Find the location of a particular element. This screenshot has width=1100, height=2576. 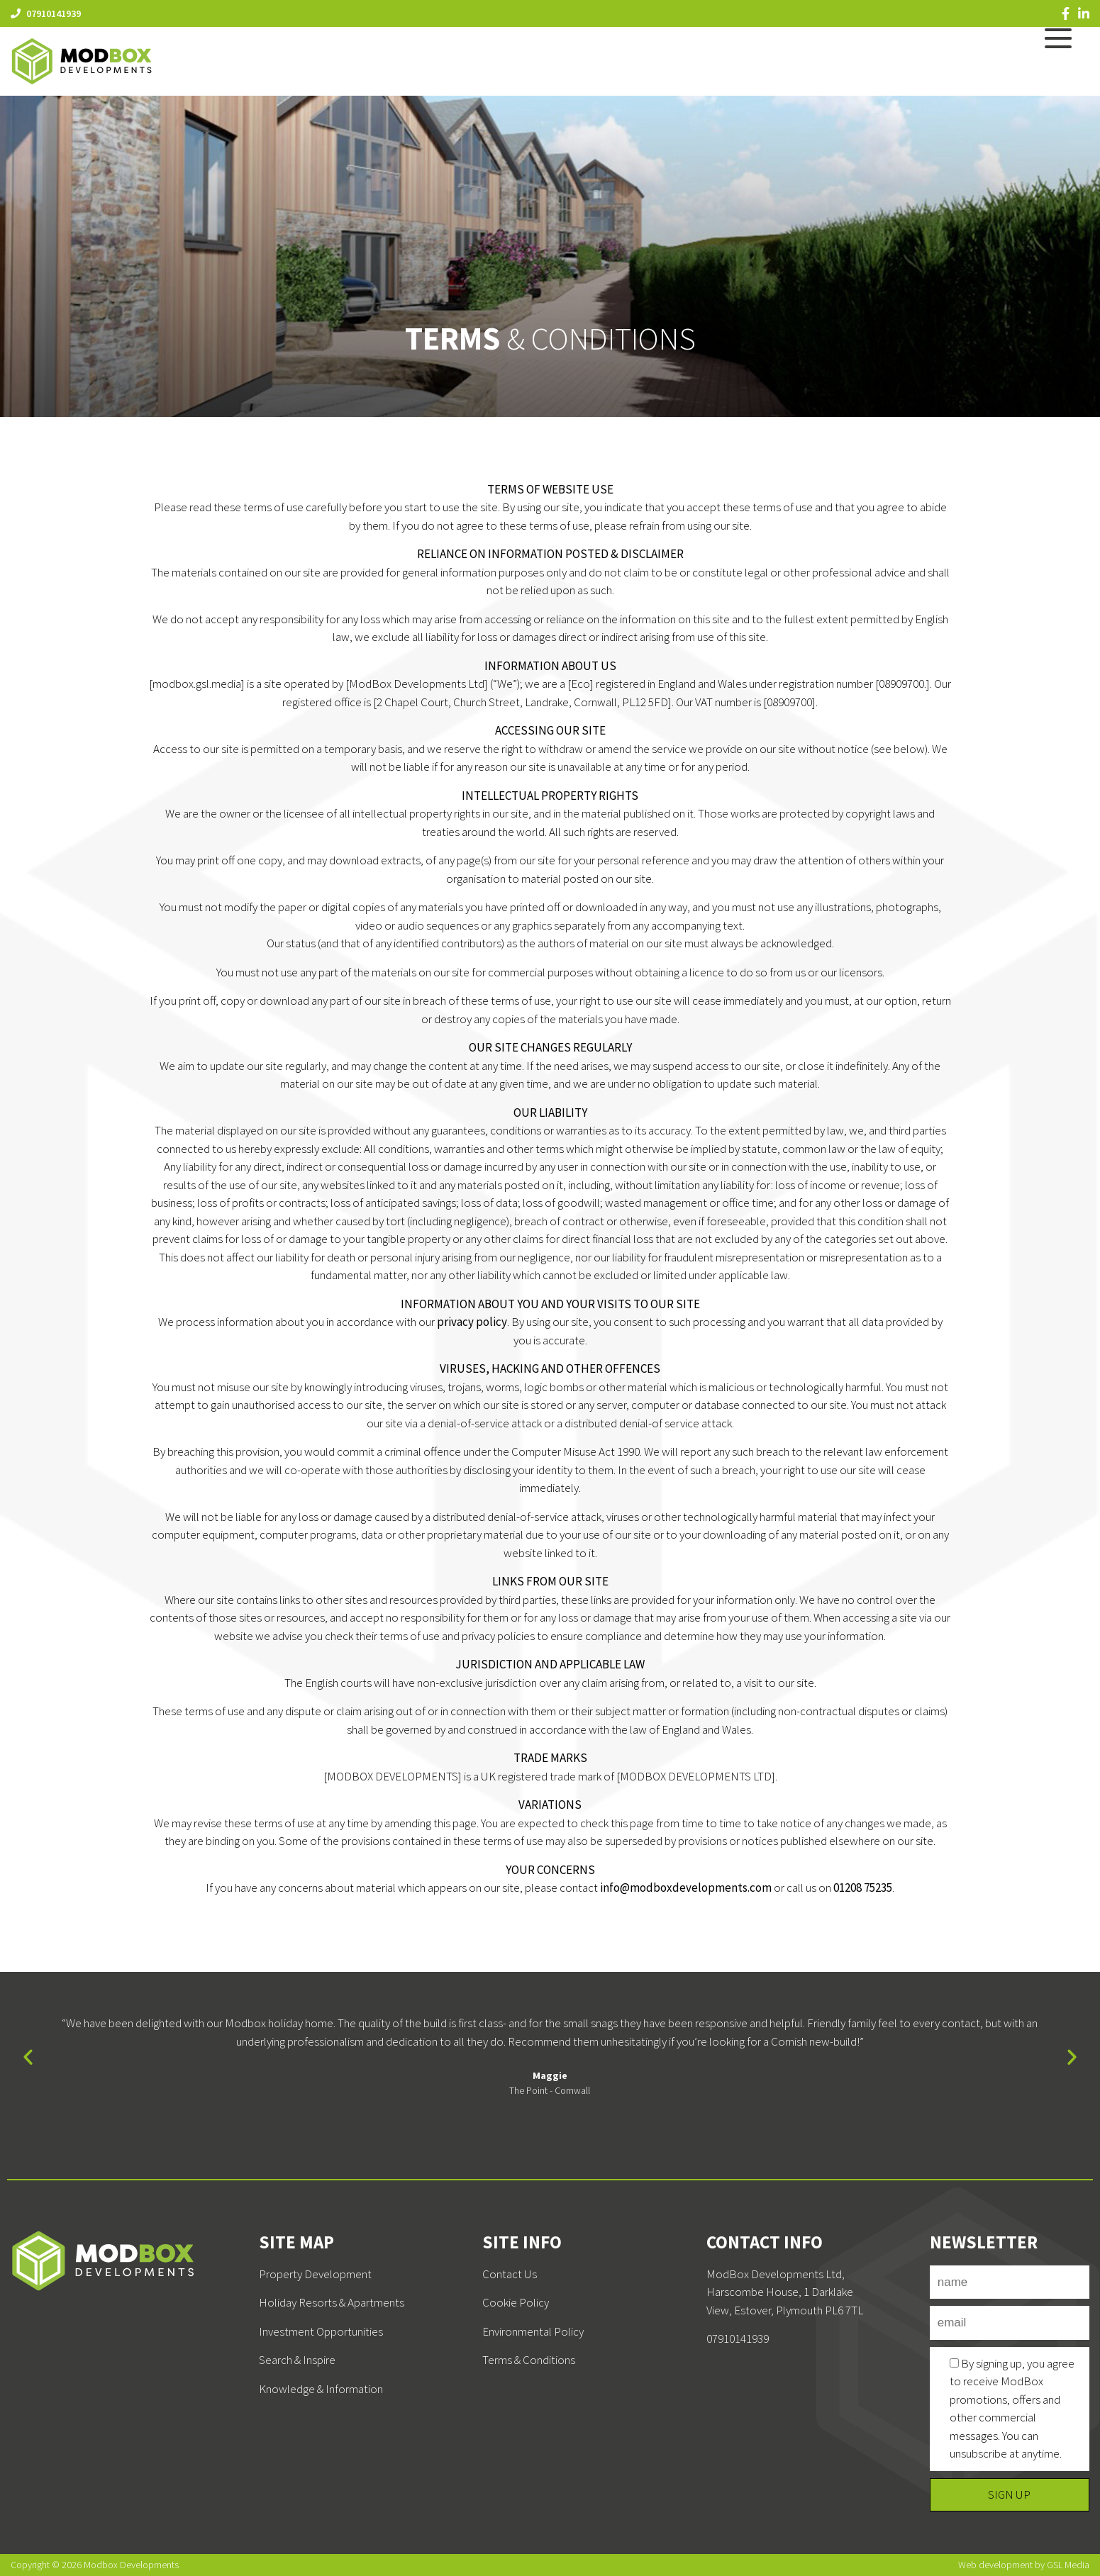

Knowledge & Information is located at coordinates (321, 2389).